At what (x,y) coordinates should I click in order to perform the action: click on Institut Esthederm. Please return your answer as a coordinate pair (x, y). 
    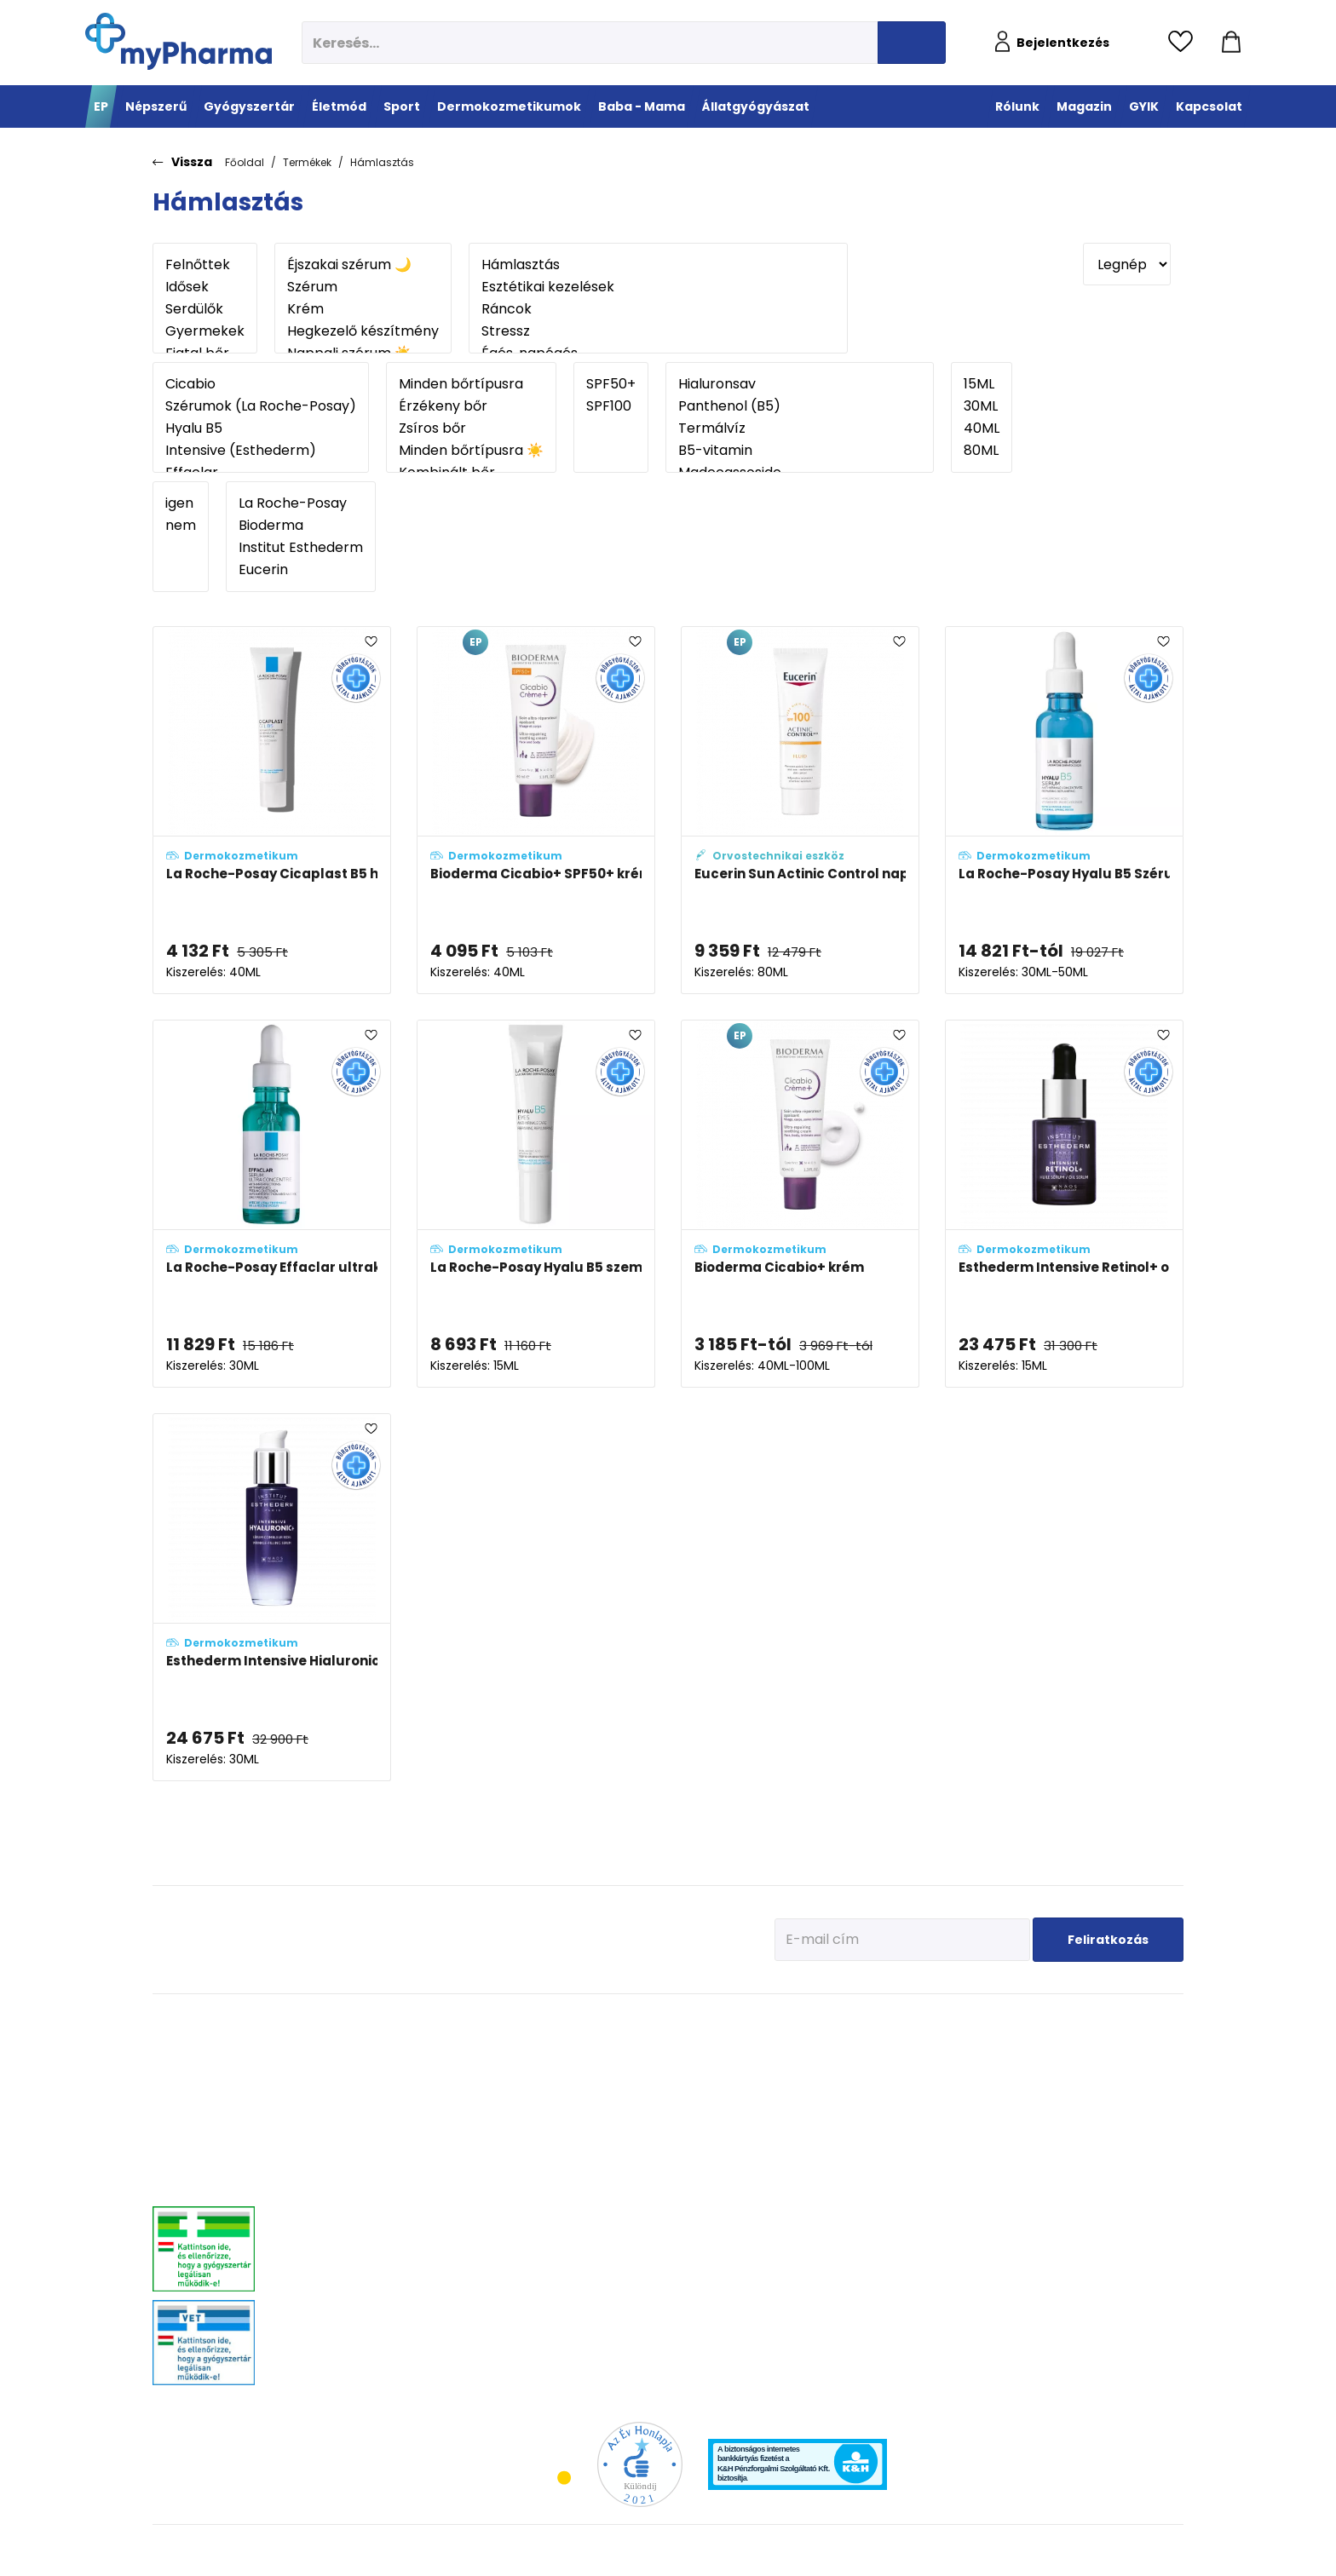
    Looking at the image, I should click on (301, 548).